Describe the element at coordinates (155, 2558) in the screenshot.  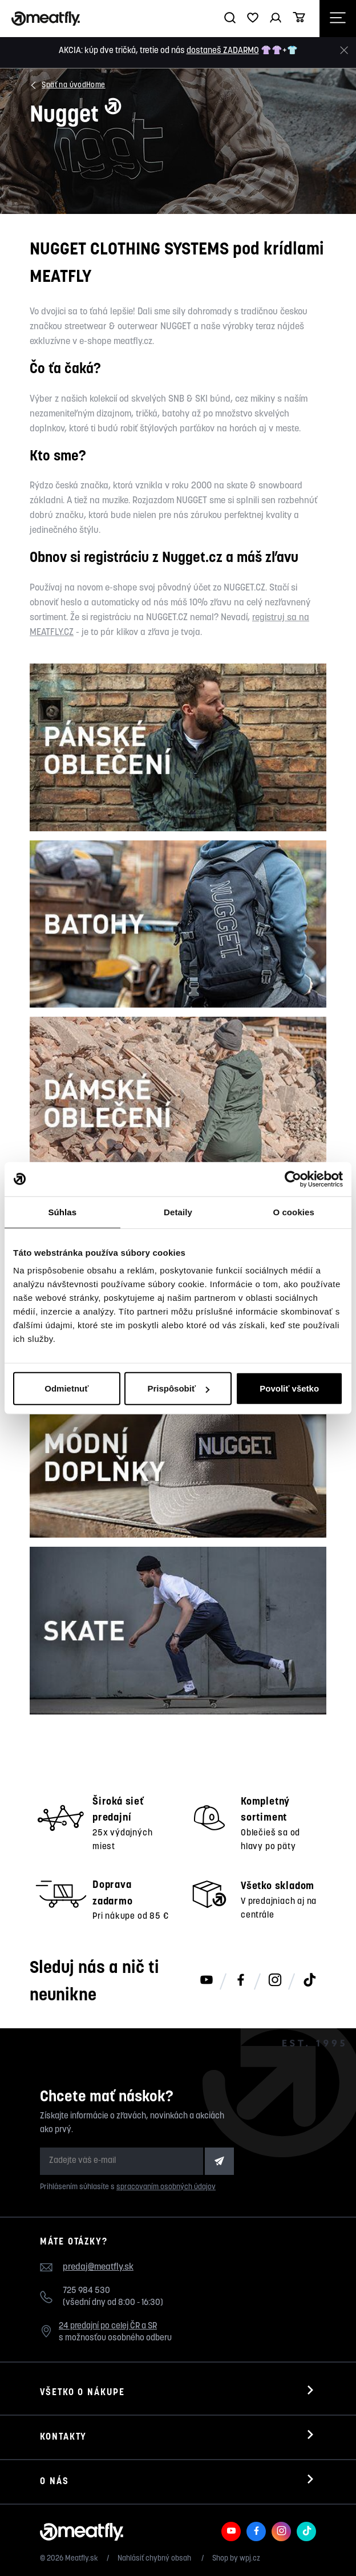
I see `Nahlásiť chybný obsah` at that location.